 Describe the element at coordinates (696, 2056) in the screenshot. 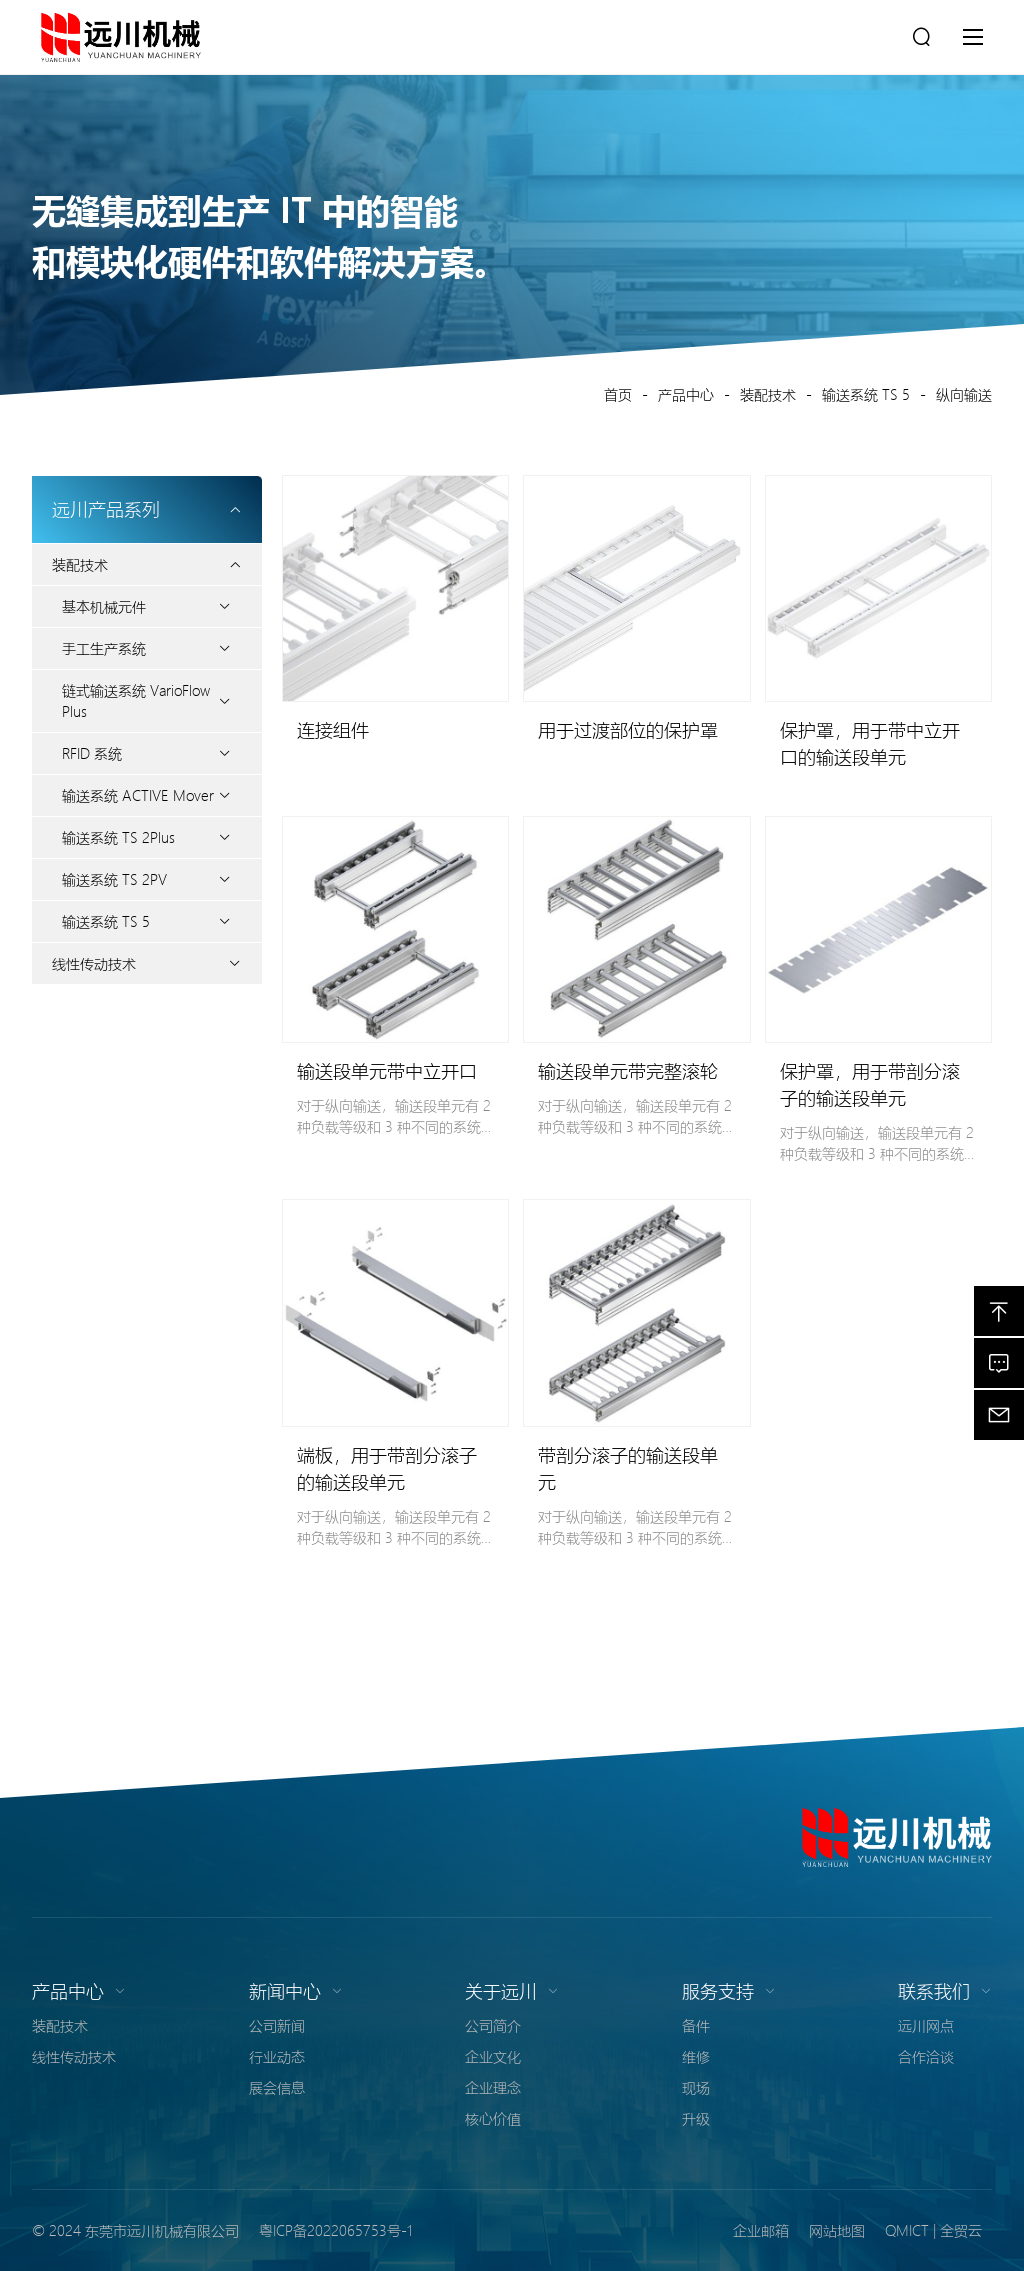

I see `维修` at that location.